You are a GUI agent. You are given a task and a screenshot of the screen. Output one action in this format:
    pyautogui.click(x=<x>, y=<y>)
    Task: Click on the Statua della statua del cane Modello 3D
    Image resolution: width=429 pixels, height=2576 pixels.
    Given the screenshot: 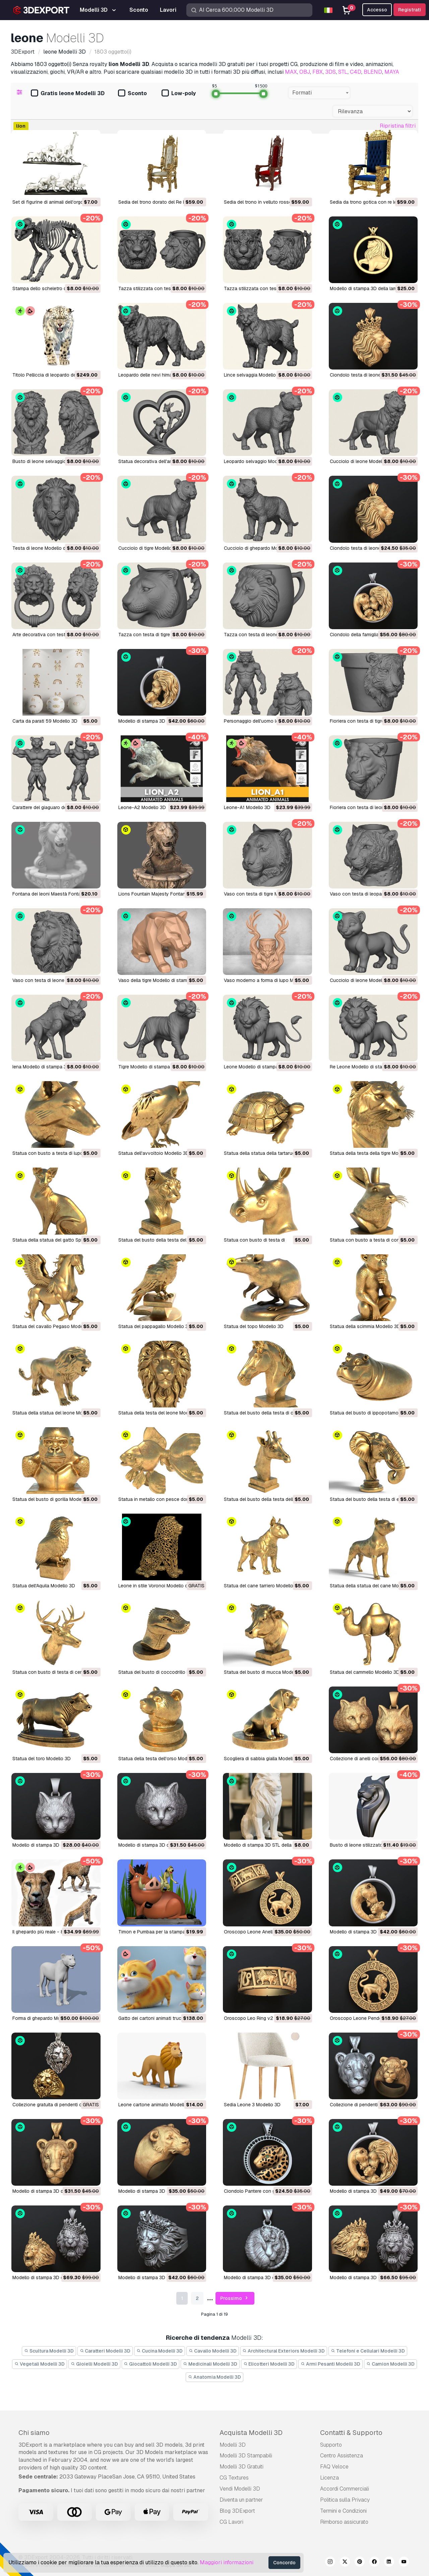 What is the action you would take?
    pyautogui.click(x=373, y=1586)
    